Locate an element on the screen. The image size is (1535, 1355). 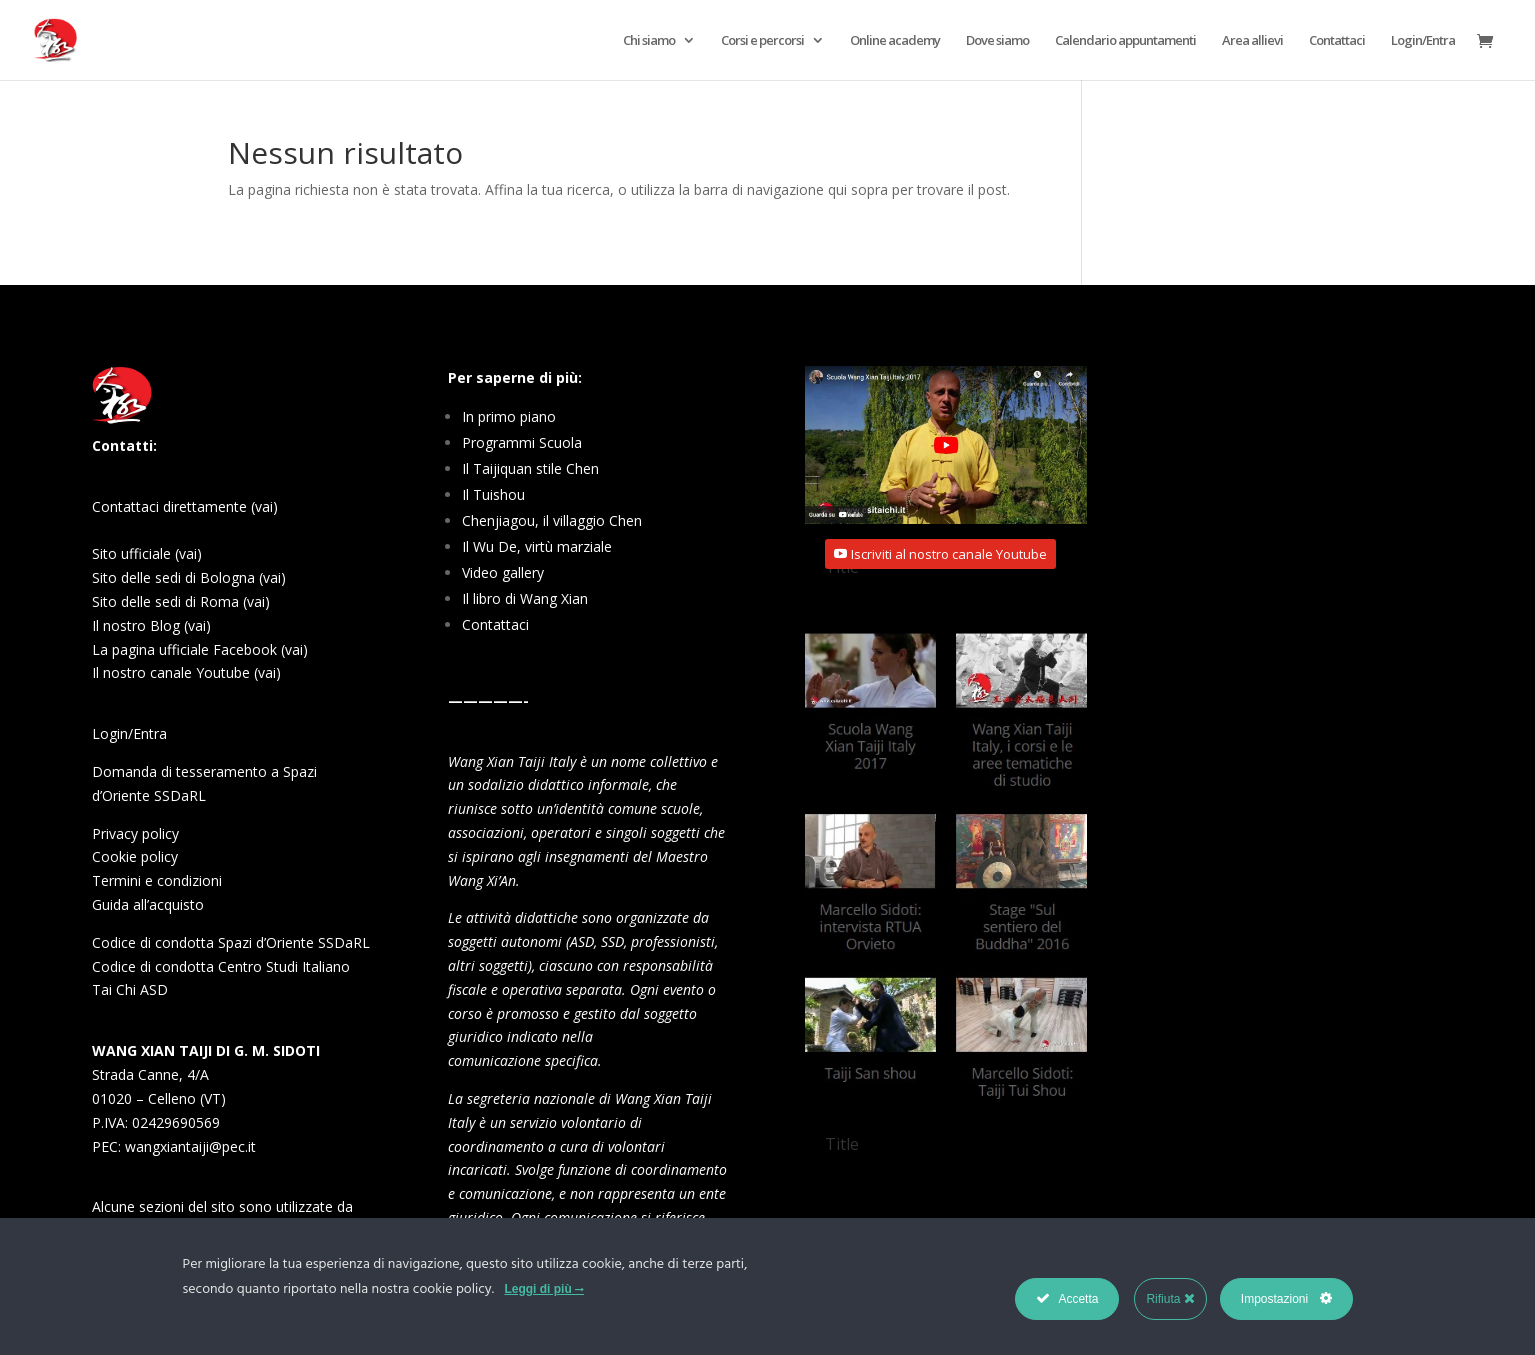
Il Taijiquan stile Chen is located at coordinates (530, 468).